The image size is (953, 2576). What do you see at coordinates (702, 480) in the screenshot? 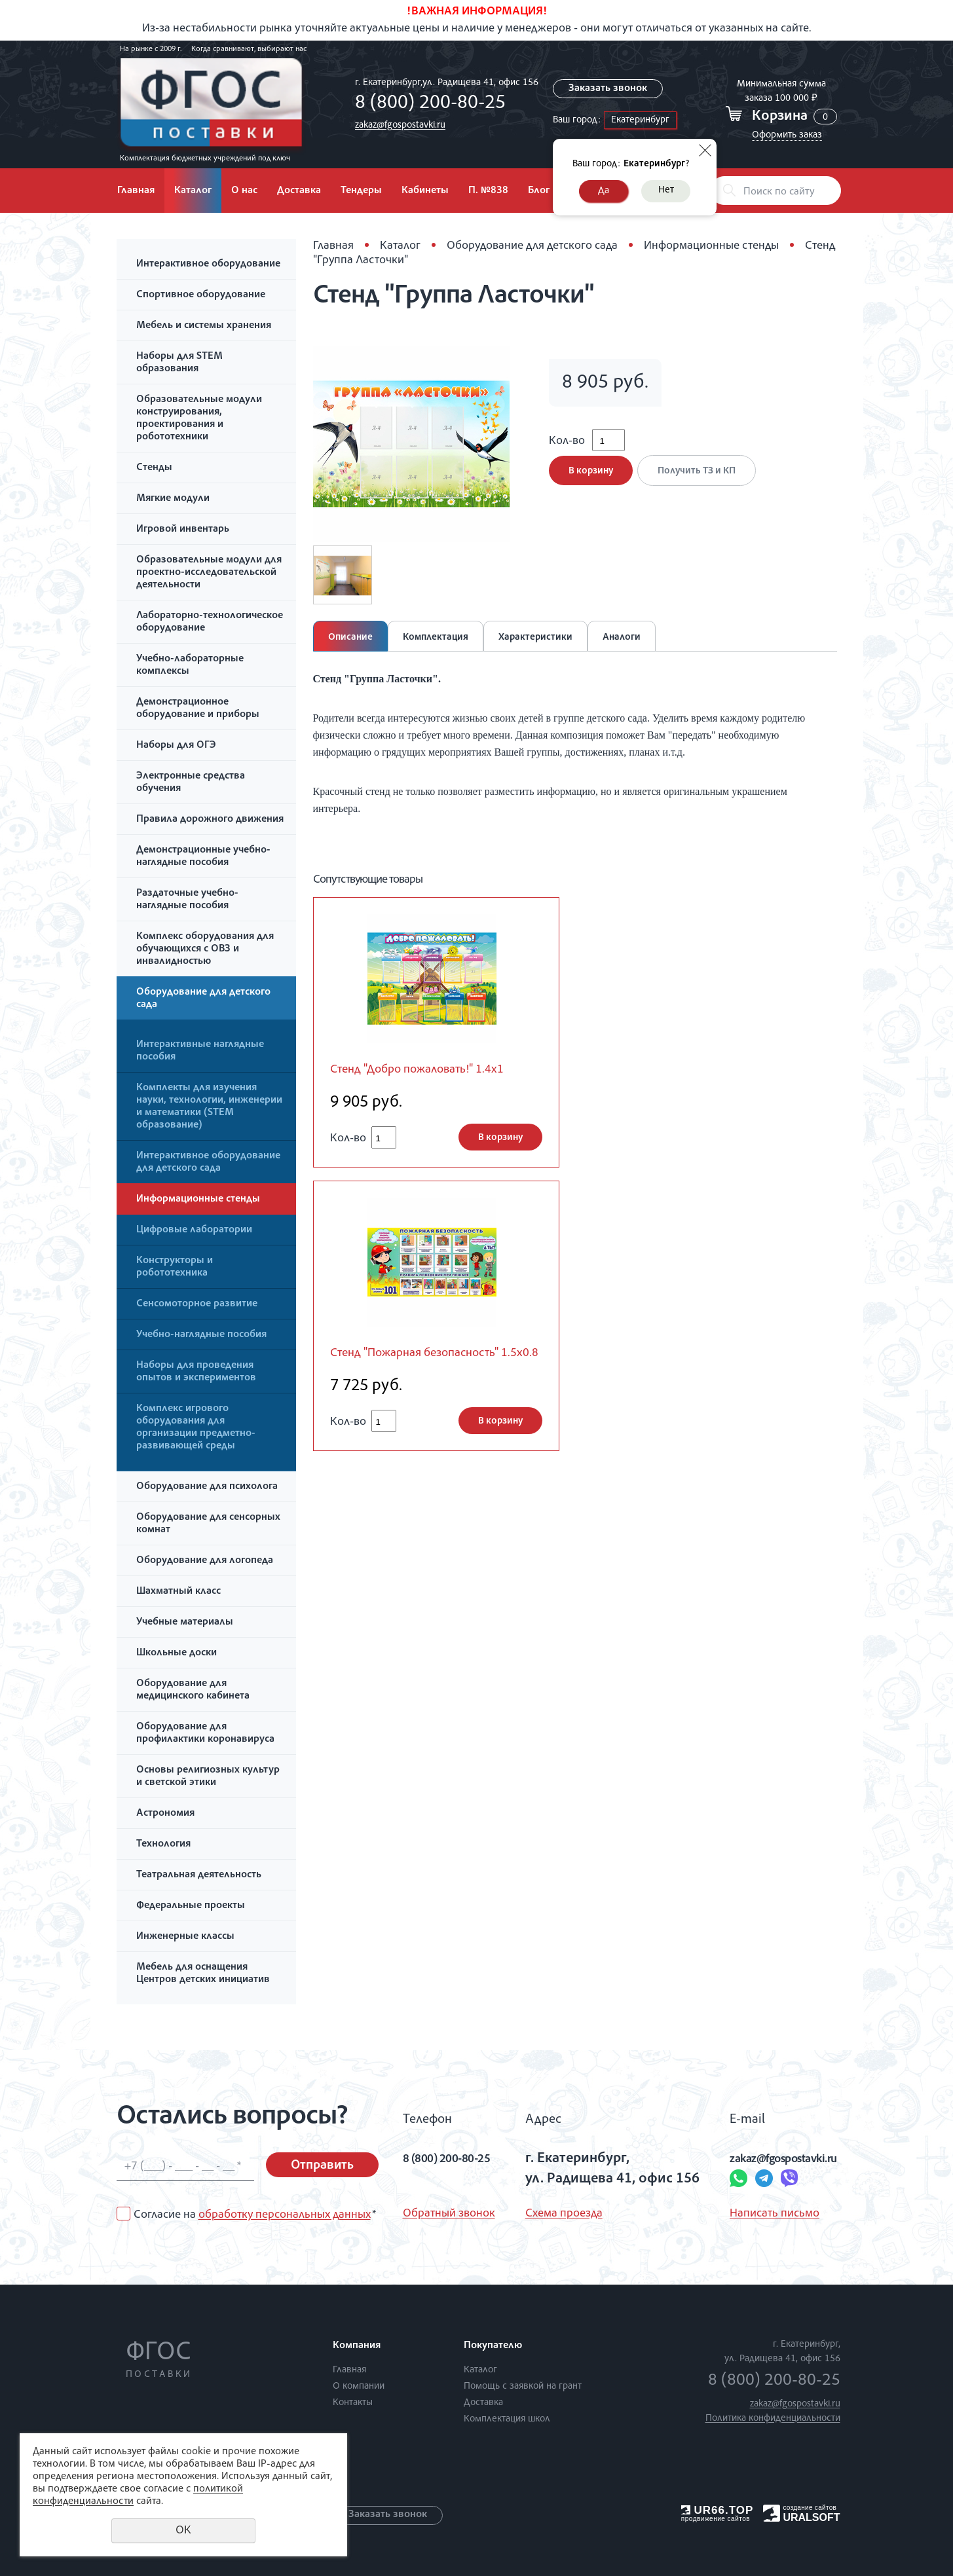
I see `Получить ТЗ и КП` at bounding box center [702, 480].